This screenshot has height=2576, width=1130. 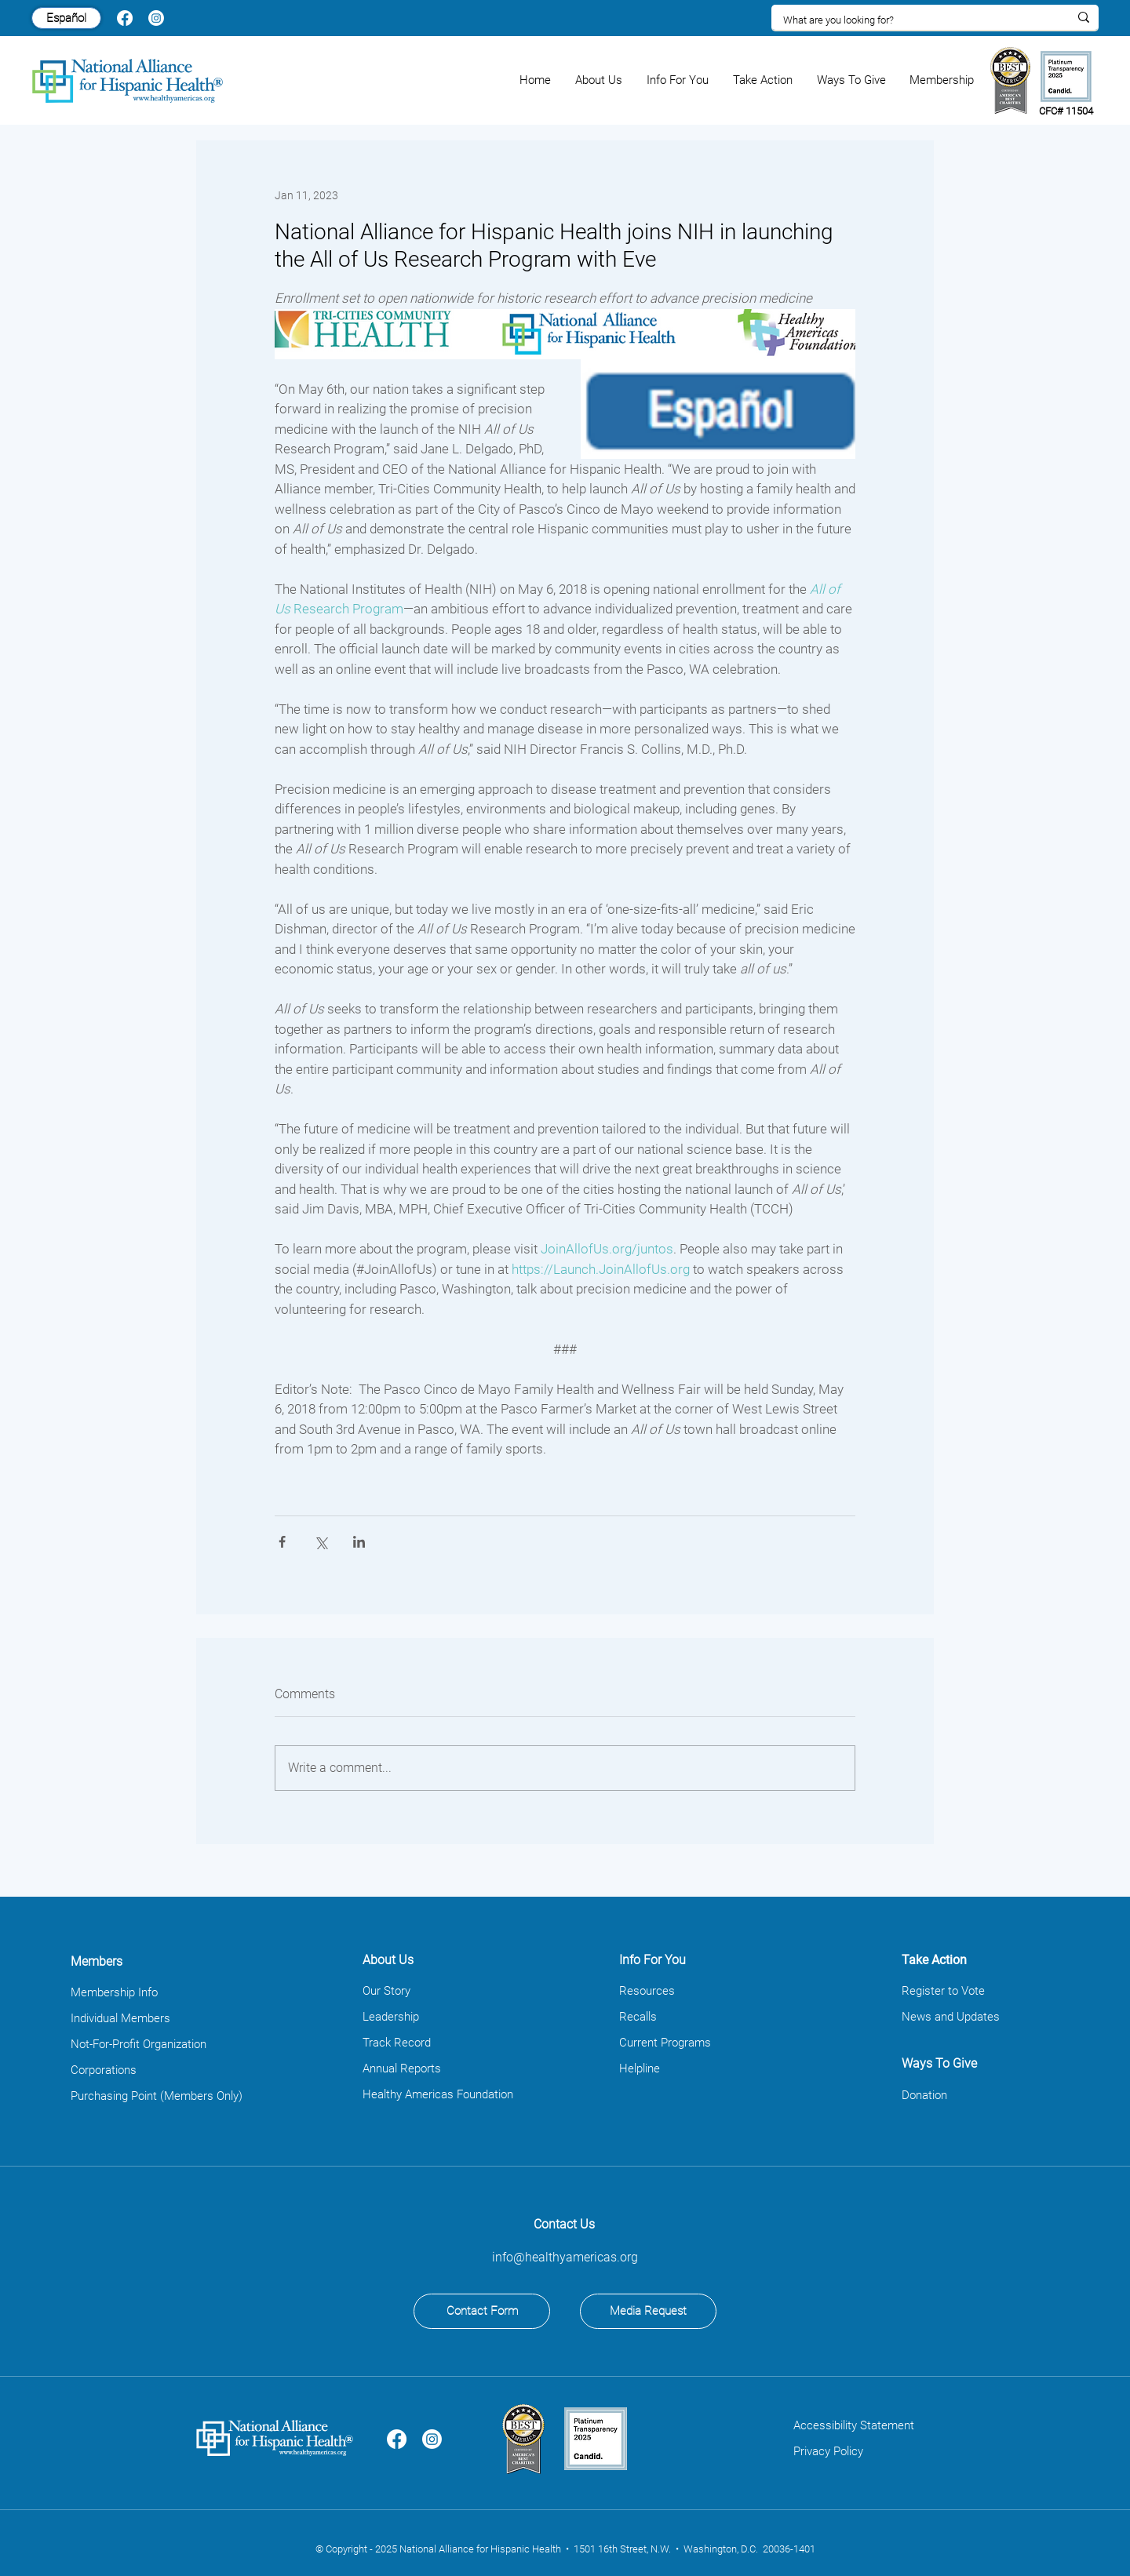 What do you see at coordinates (943, 1991) in the screenshot?
I see `Register to Vote` at bounding box center [943, 1991].